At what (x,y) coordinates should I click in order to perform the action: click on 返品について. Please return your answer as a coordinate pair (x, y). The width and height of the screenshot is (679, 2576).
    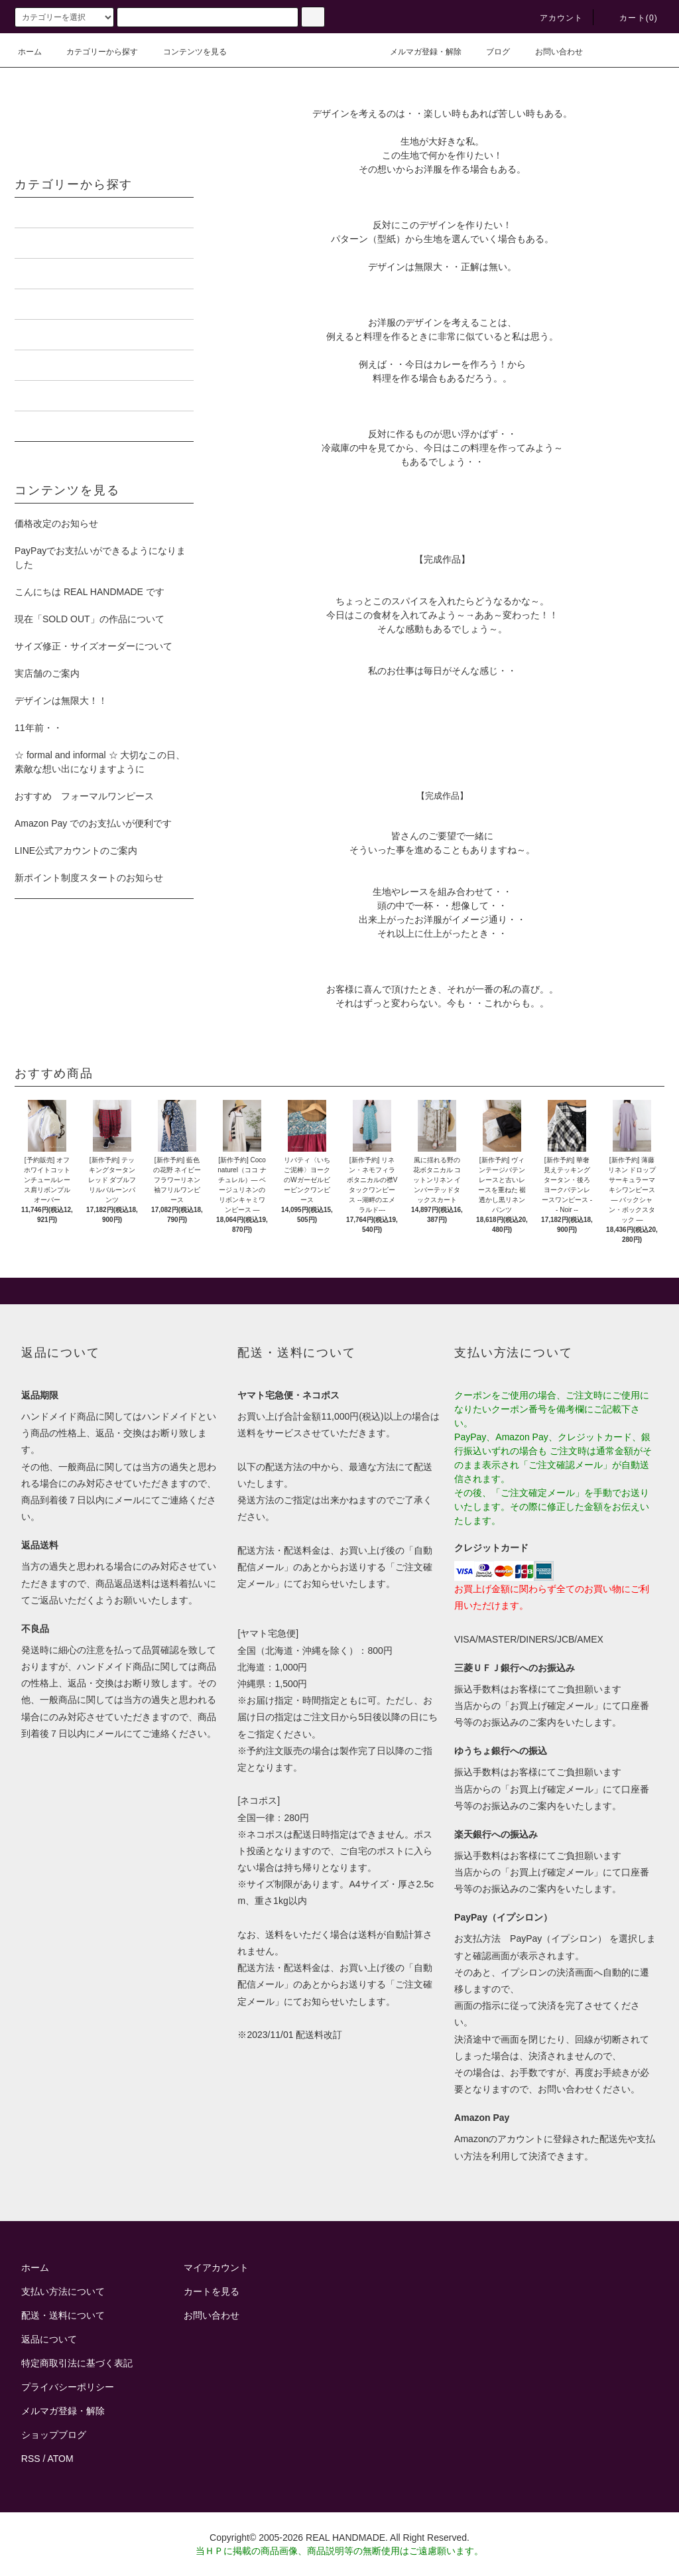
    Looking at the image, I should click on (49, 2339).